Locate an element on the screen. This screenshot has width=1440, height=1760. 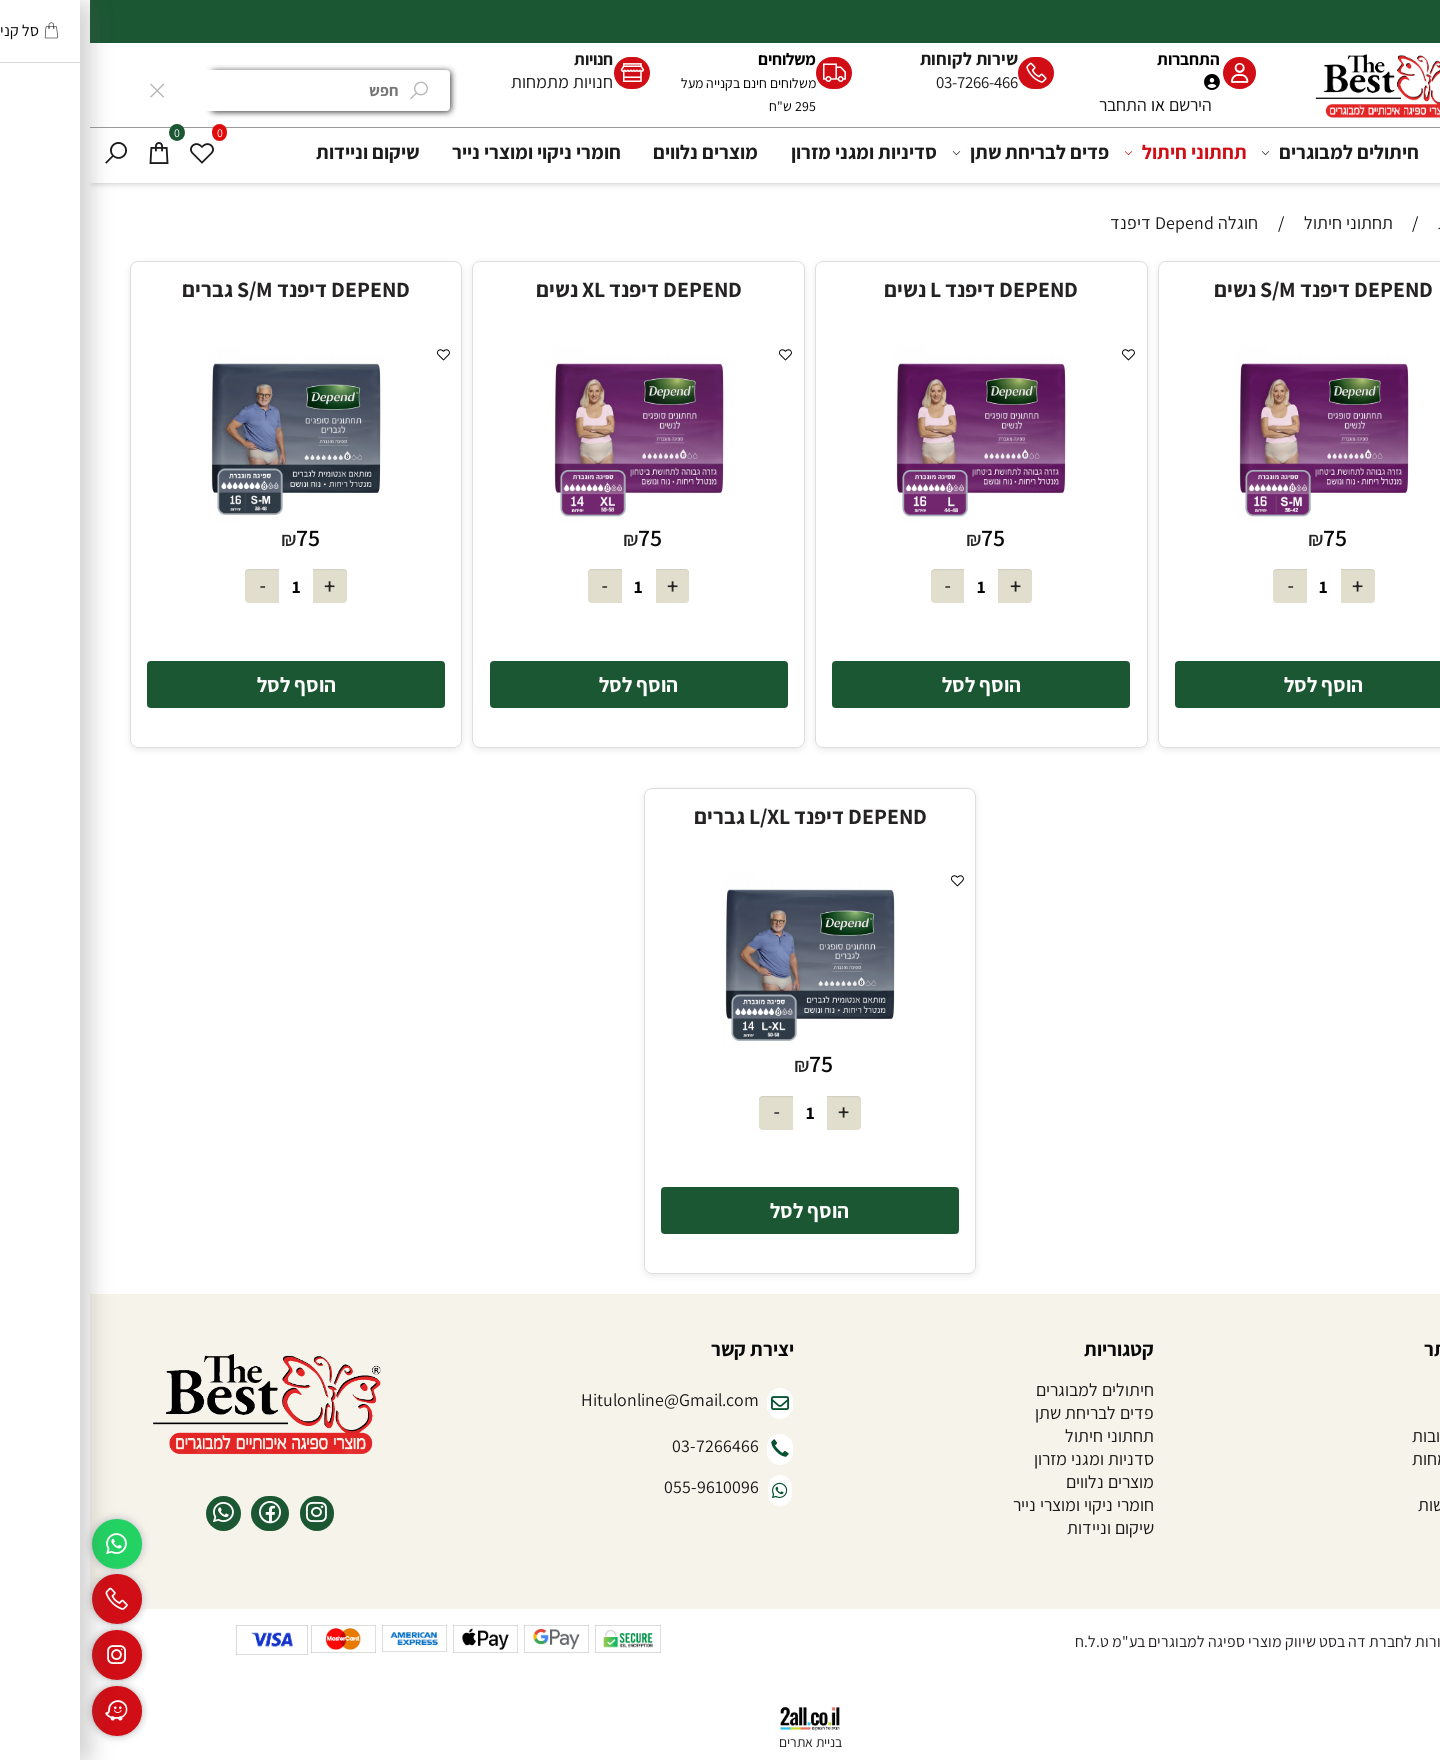
תחתוני חיתול is located at coordinates (1098, 153).